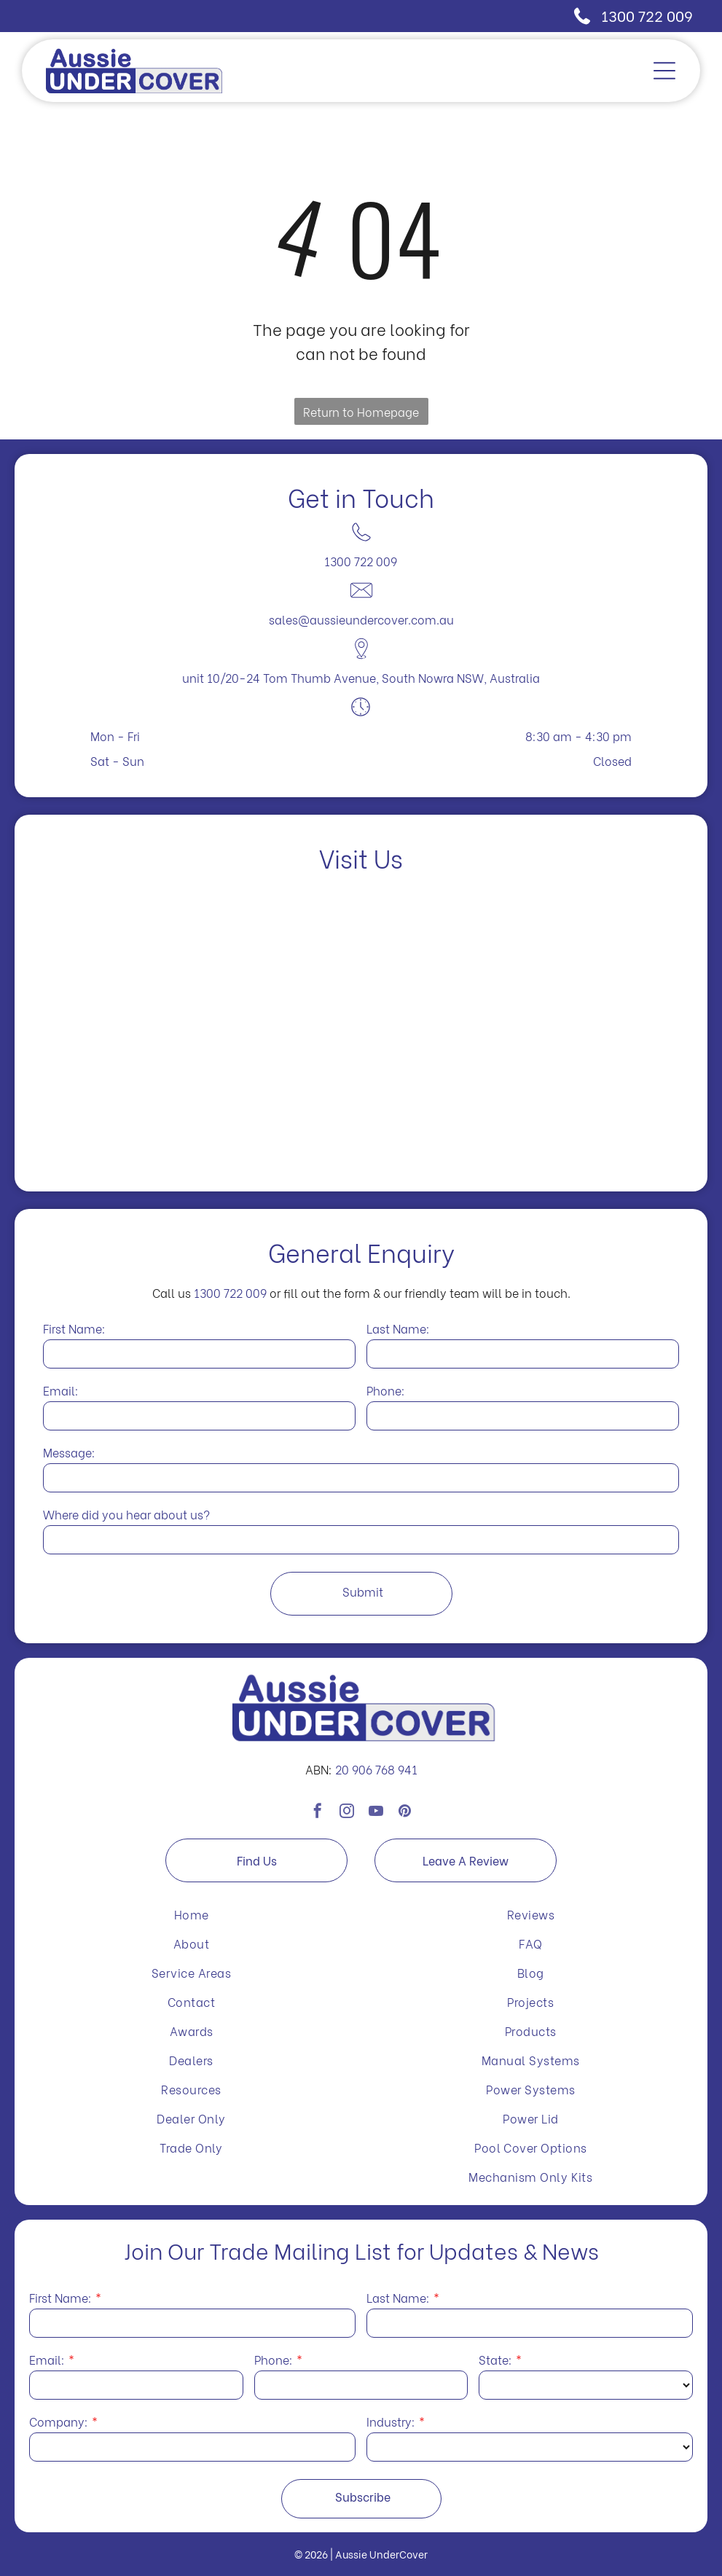 This screenshot has width=722, height=2576. Describe the element at coordinates (376, 1821) in the screenshot. I see `[youtube]` at that location.